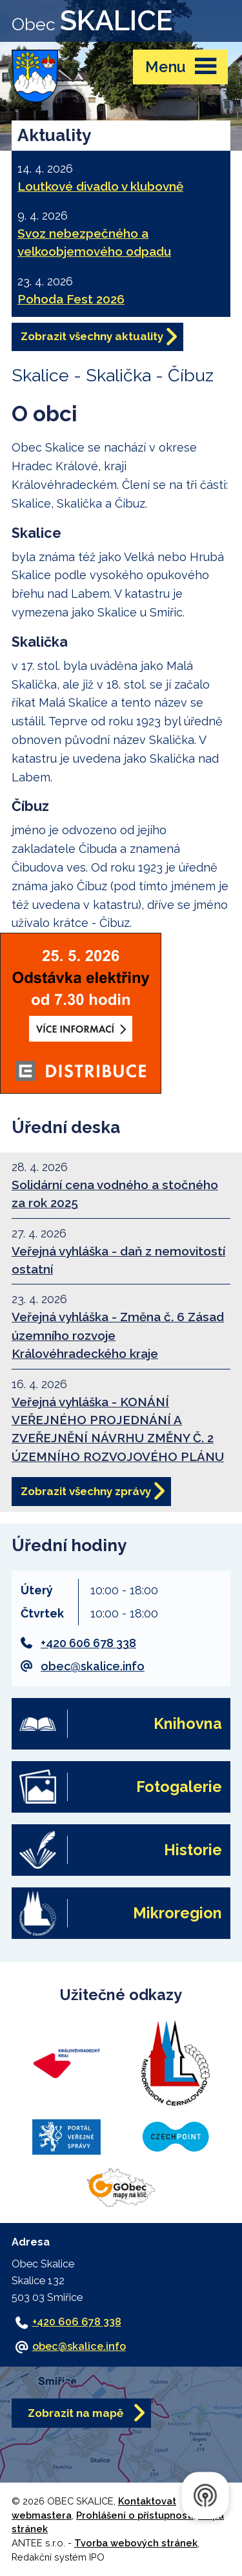  I want to click on Tvorba webových stránek, so click(135, 2542).